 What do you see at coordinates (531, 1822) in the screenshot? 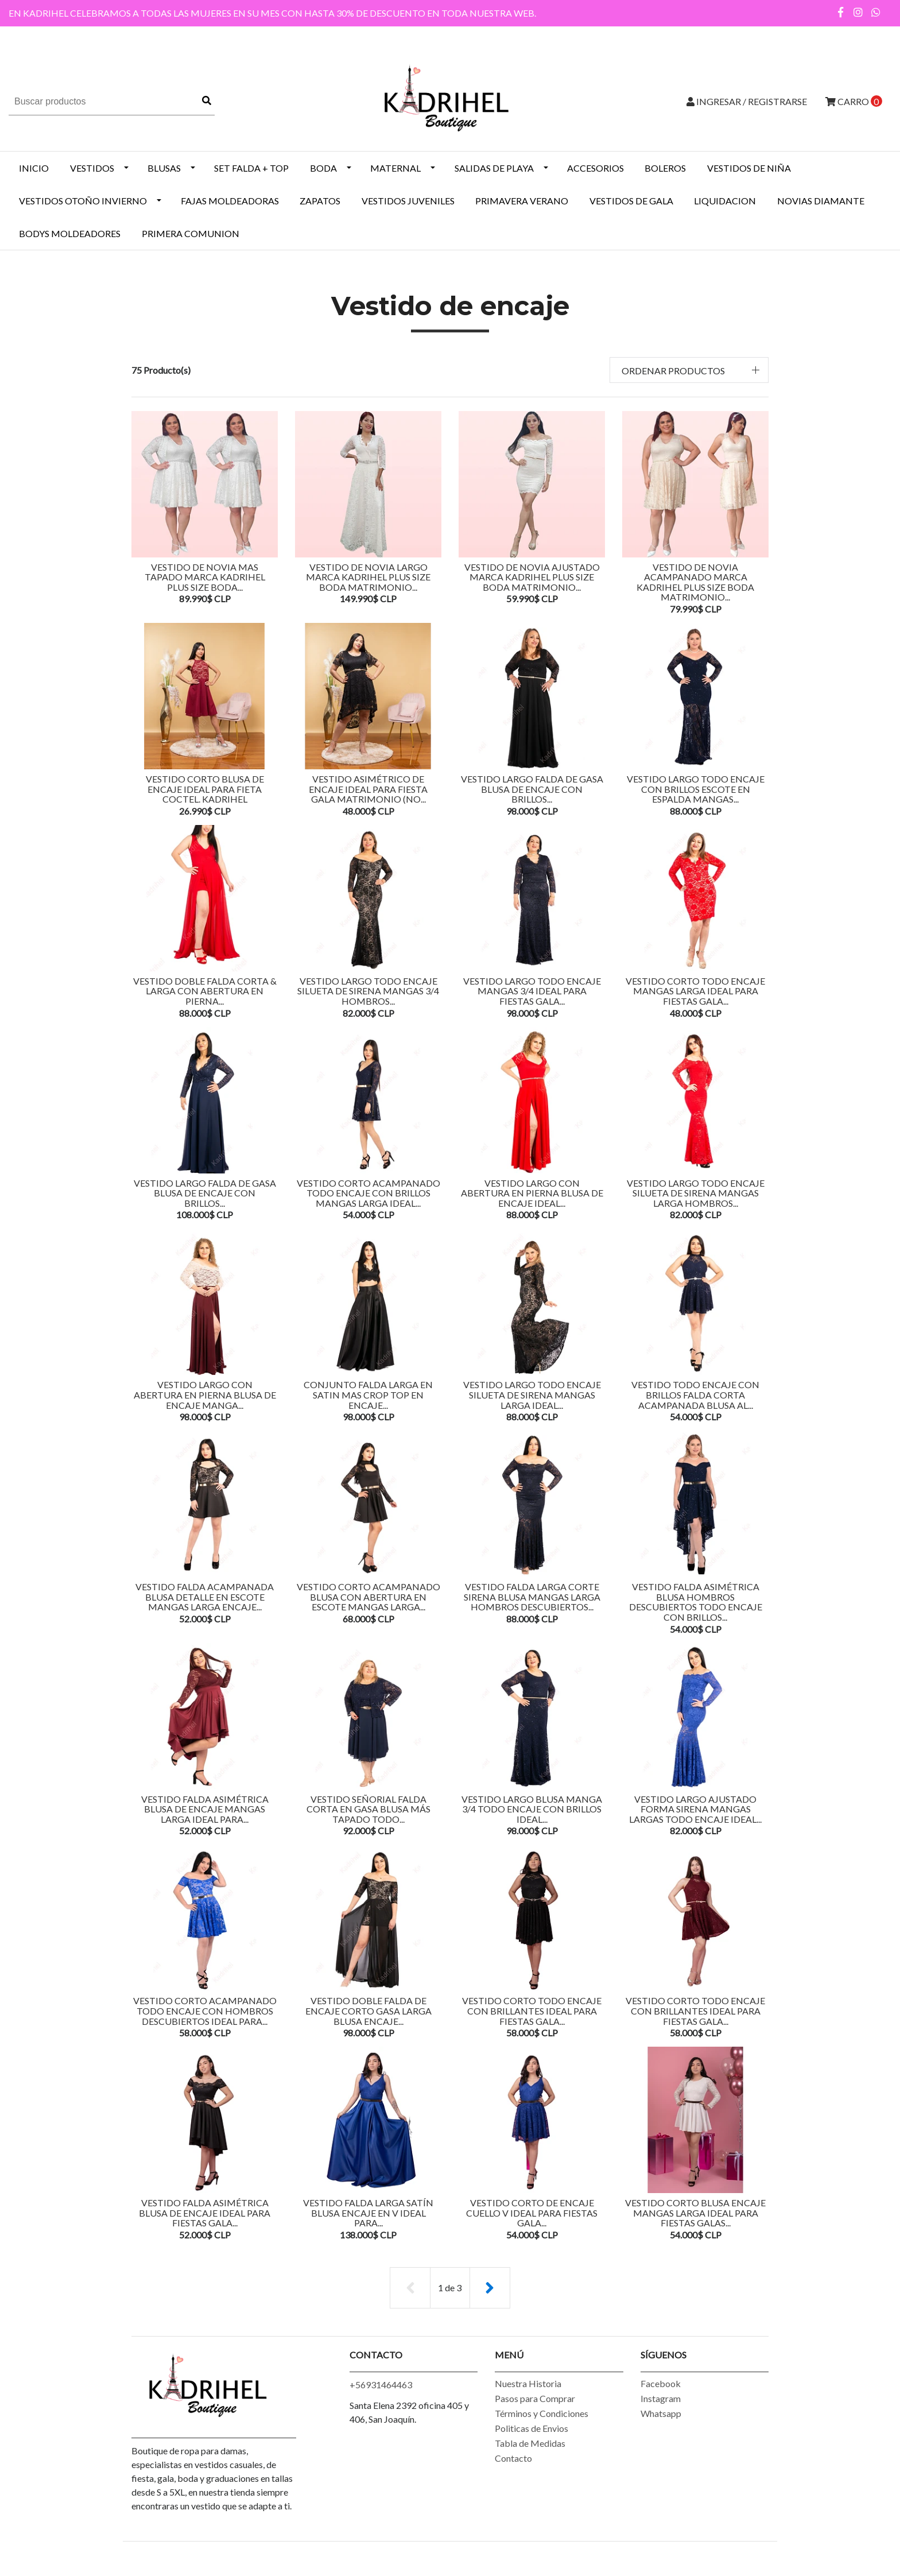
I see `Vestido Largo Blusa Manga 3/4 Todo Encaje Con Brillos Ideal...` at bounding box center [531, 1822].